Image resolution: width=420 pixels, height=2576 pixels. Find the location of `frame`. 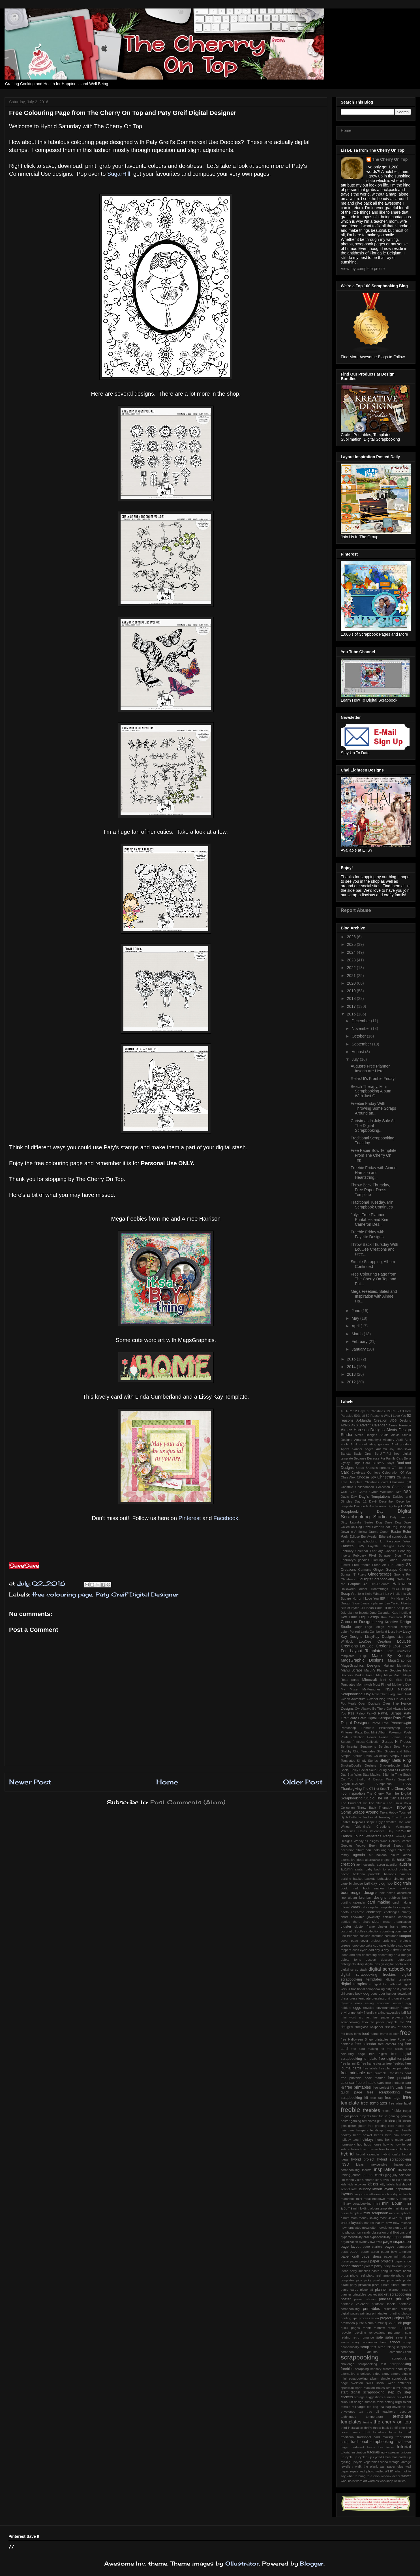

frame is located at coordinates (374, 2033).